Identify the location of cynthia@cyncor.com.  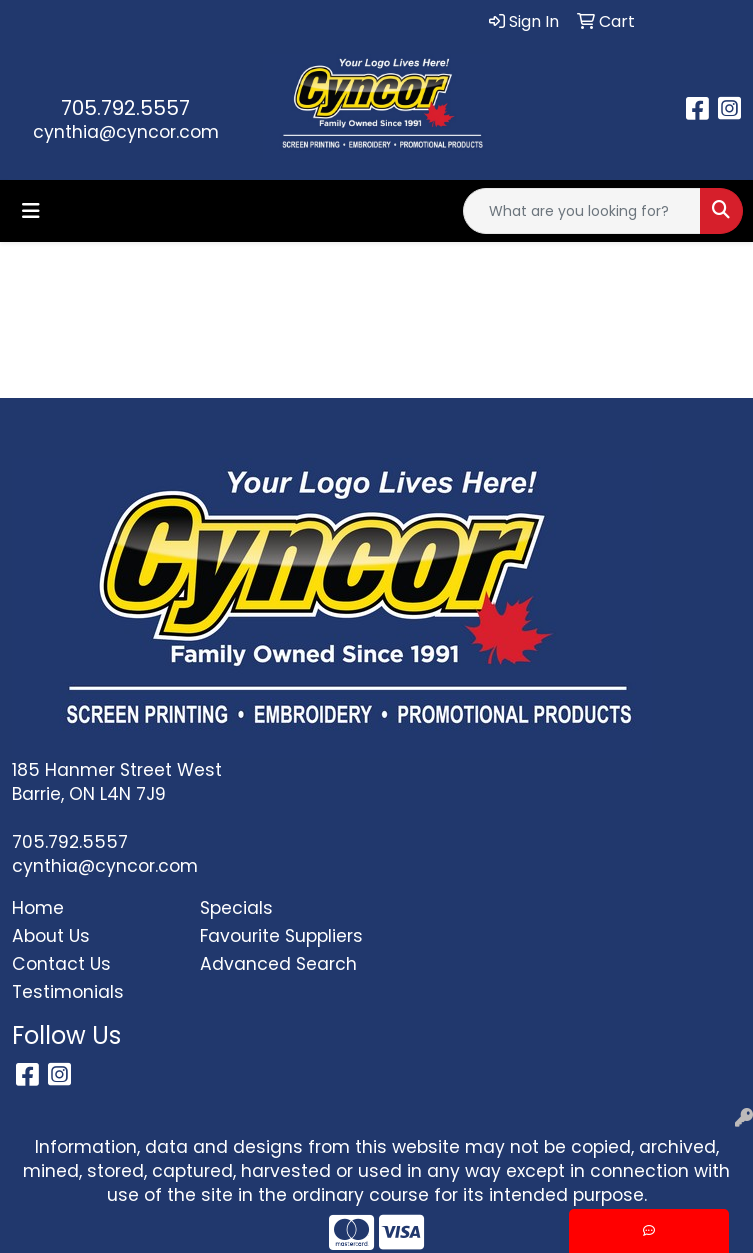
(126, 132).